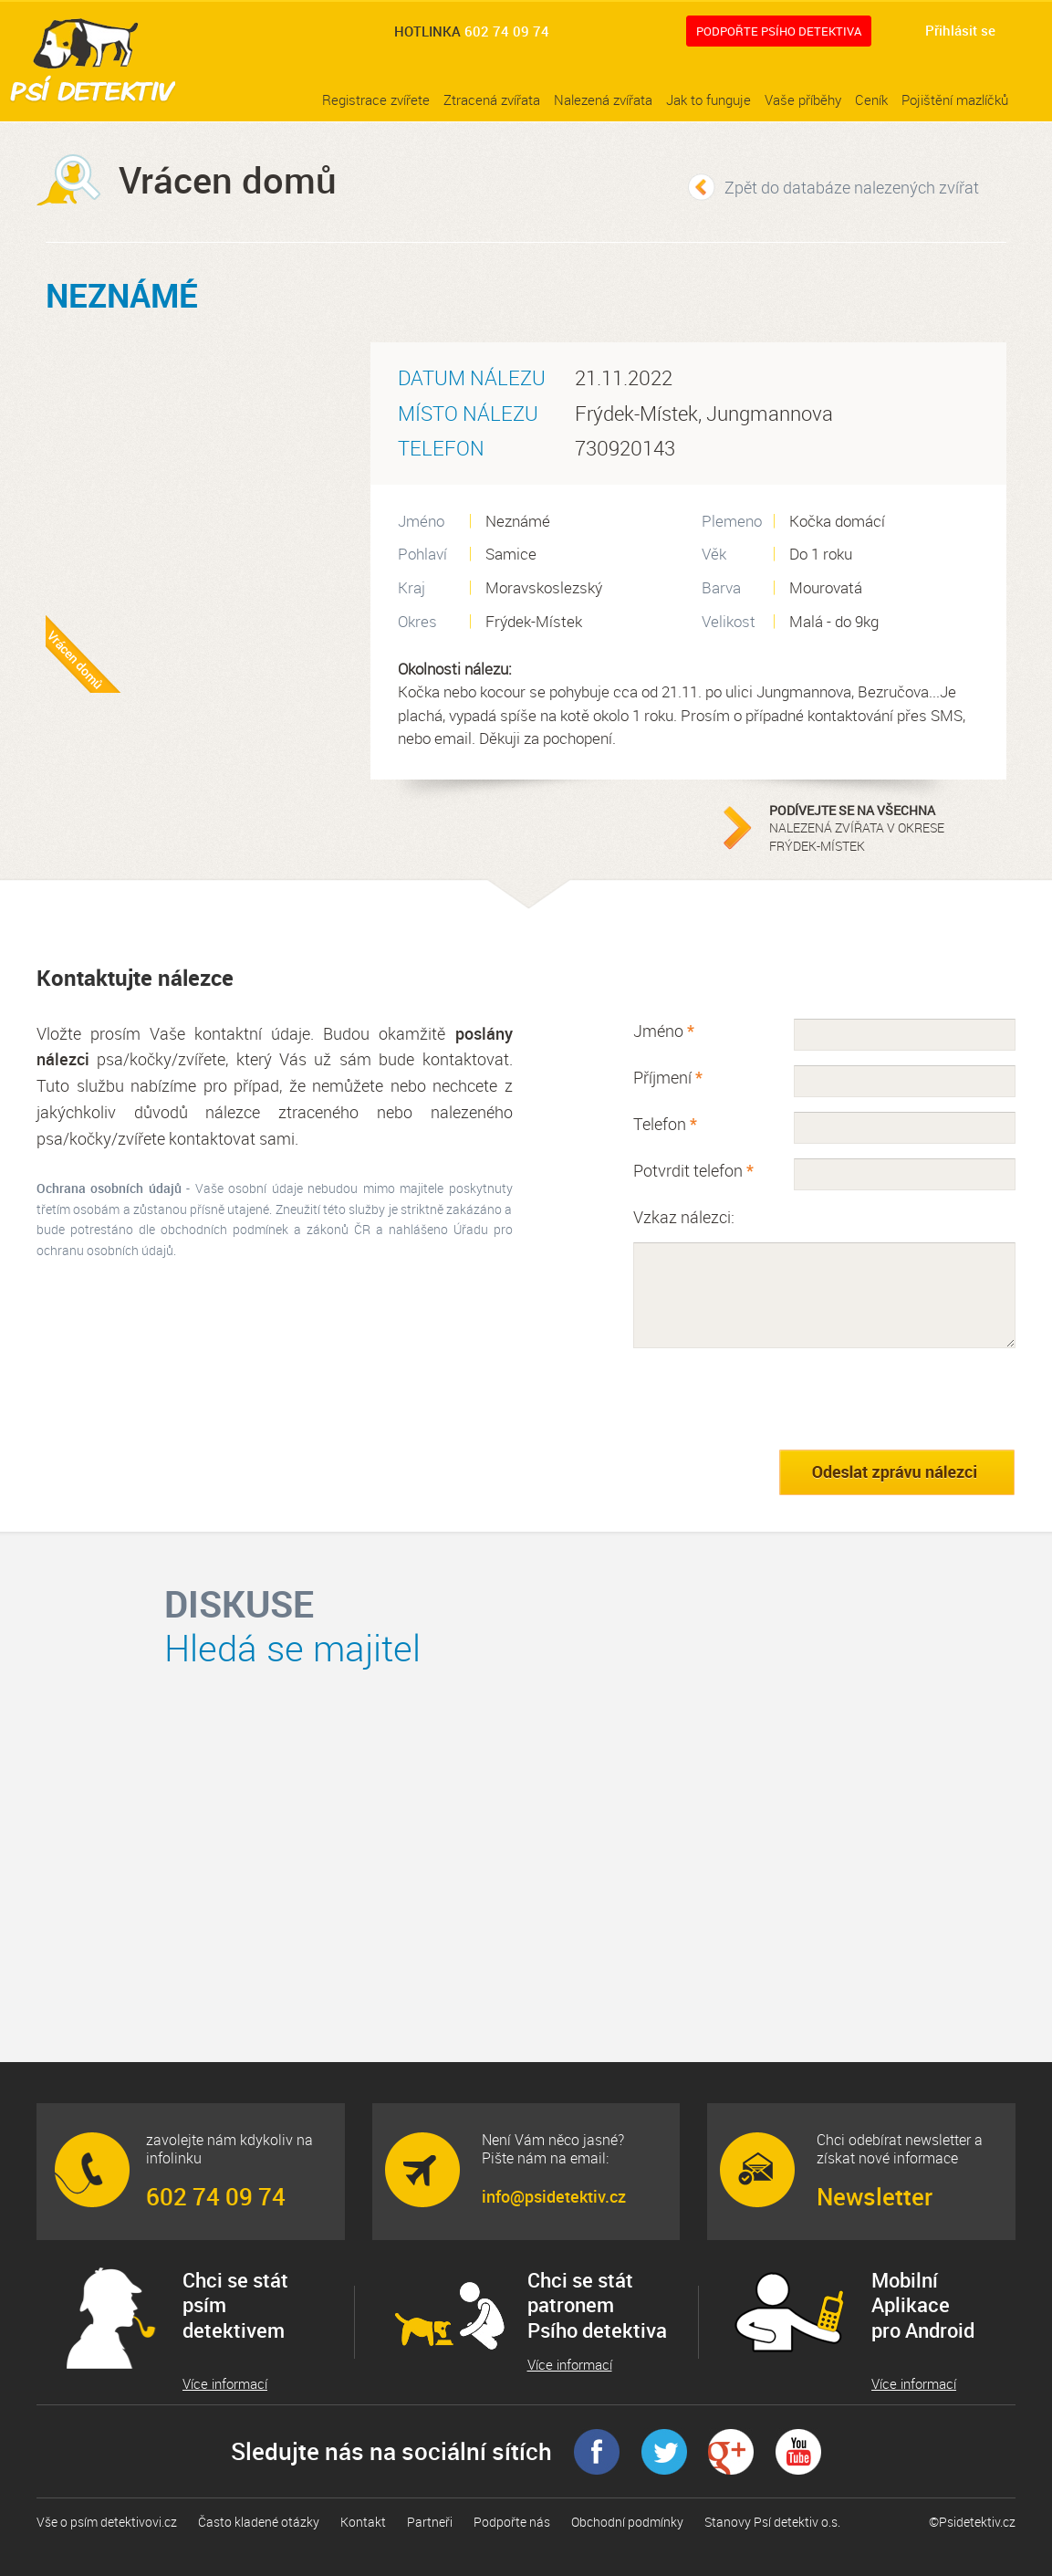  Describe the element at coordinates (778, 31) in the screenshot. I see `Podpořte Psího detektiva` at that location.